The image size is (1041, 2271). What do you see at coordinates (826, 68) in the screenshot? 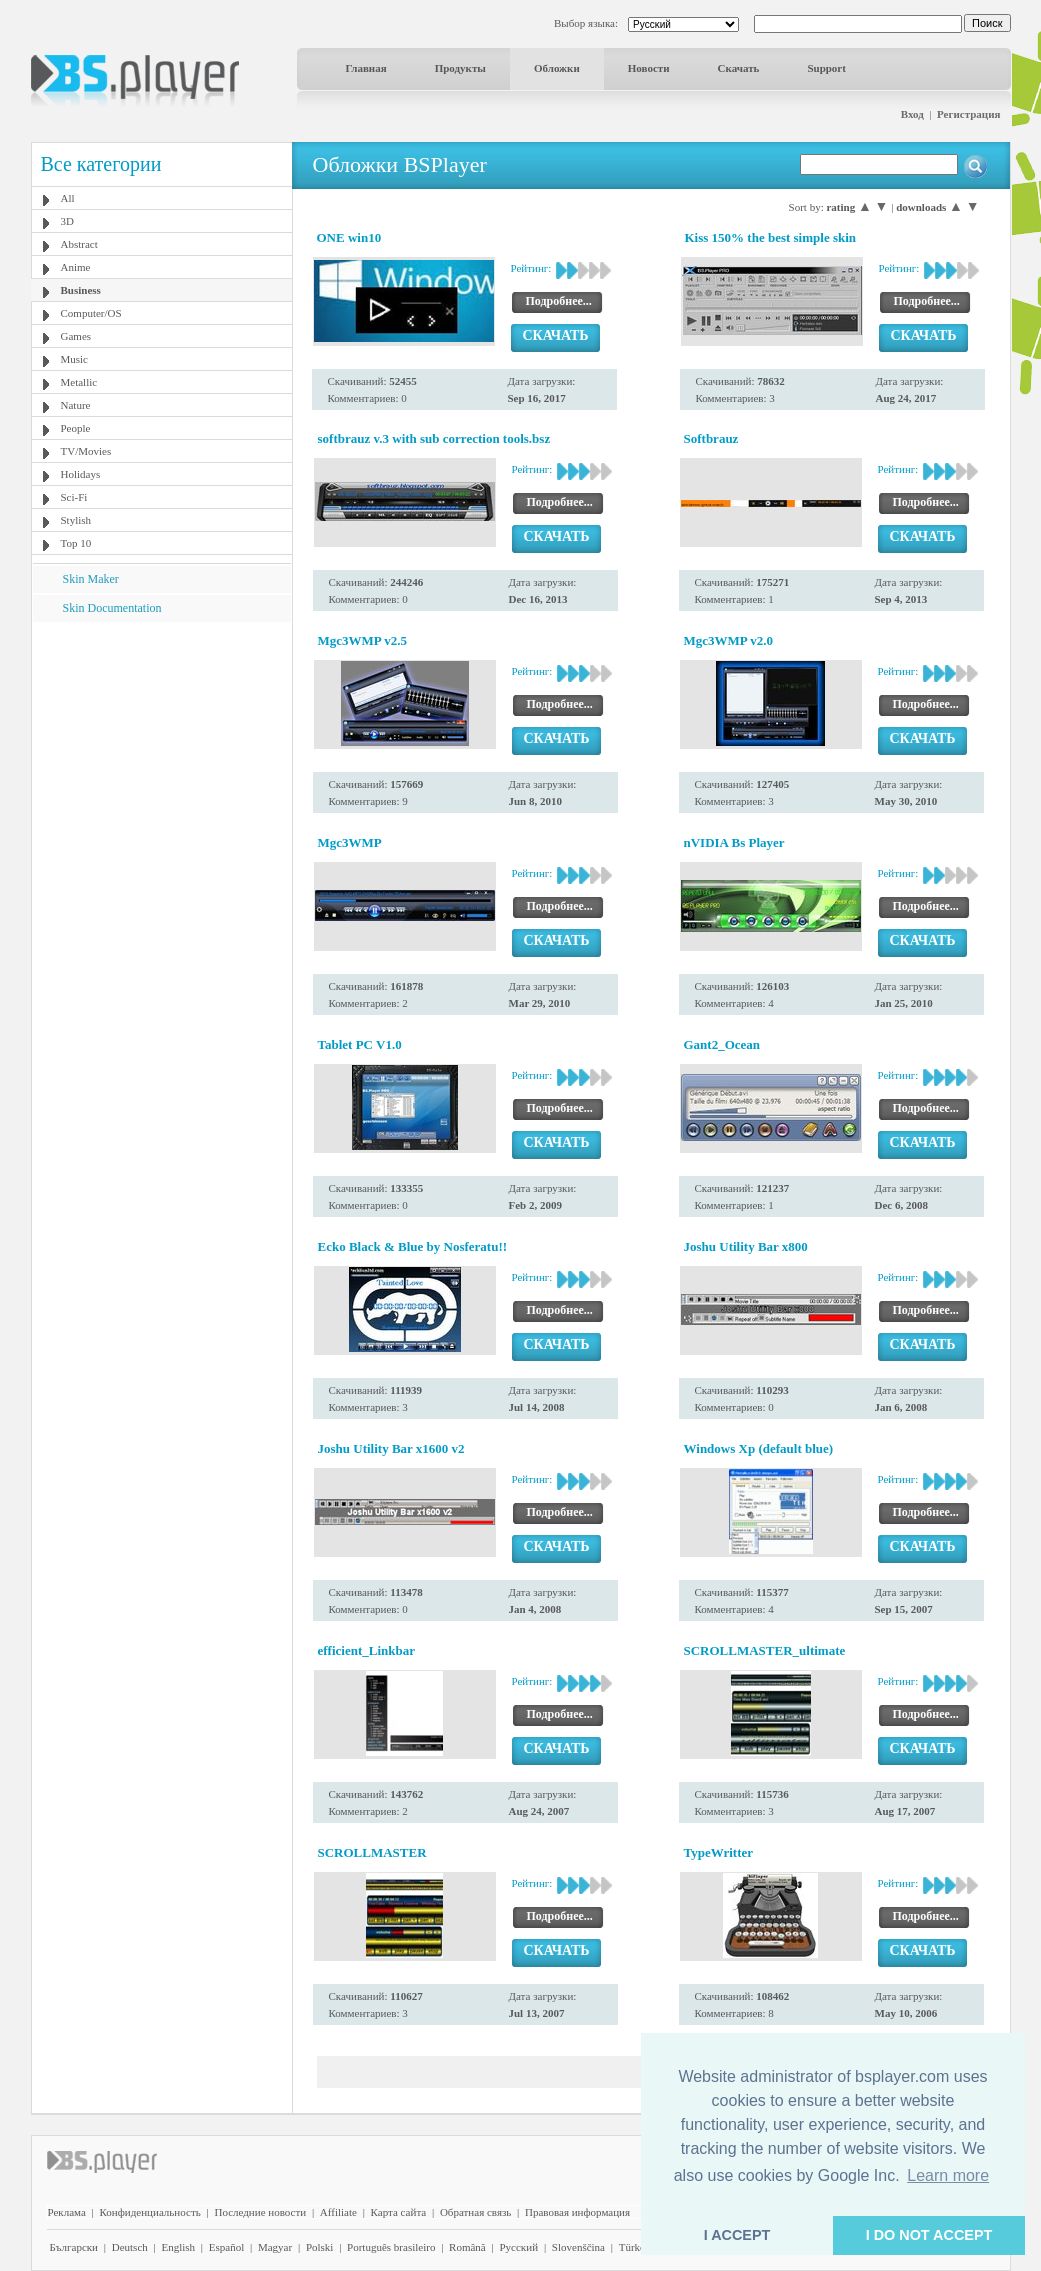
I see `Support` at bounding box center [826, 68].